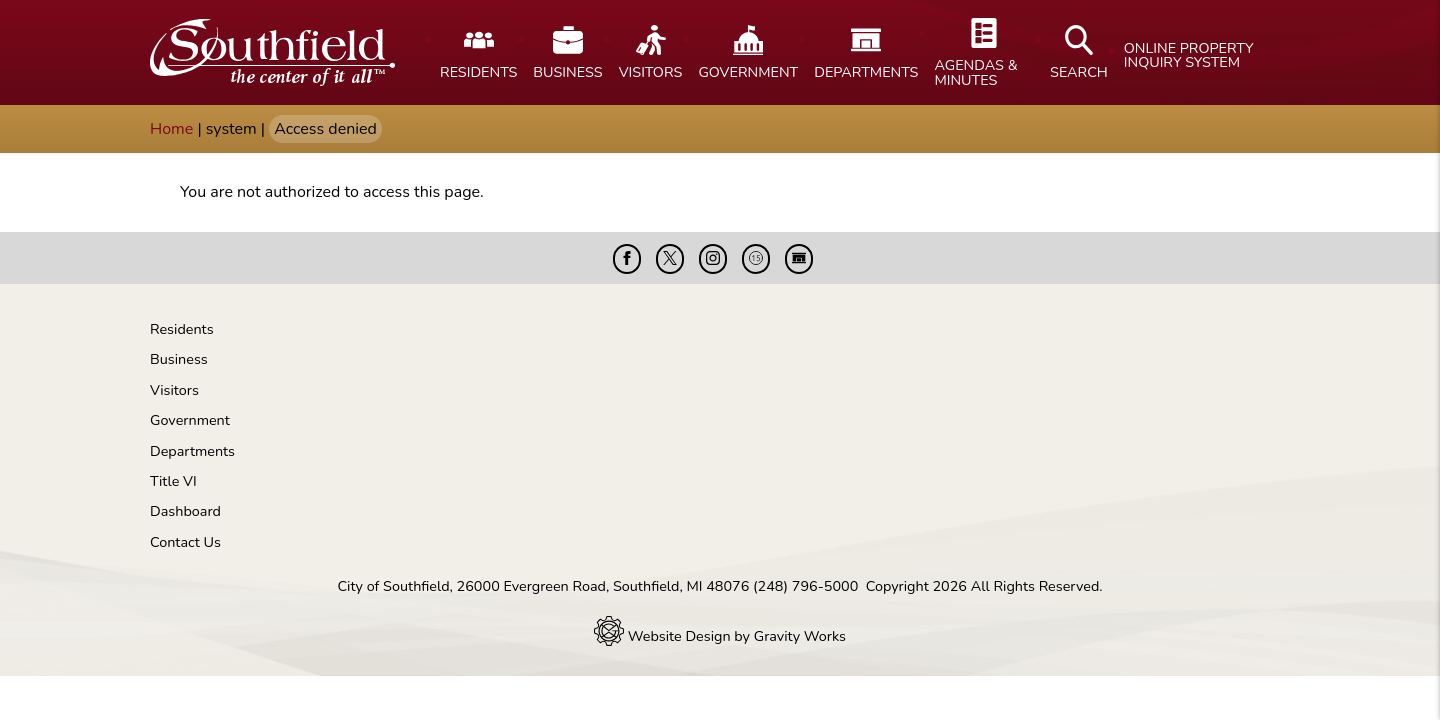 This screenshot has width=1440, height=720. Describe the element at coordinates (720, 636) in the screenshot. I see `Website Design by Gravity Works` at that location.